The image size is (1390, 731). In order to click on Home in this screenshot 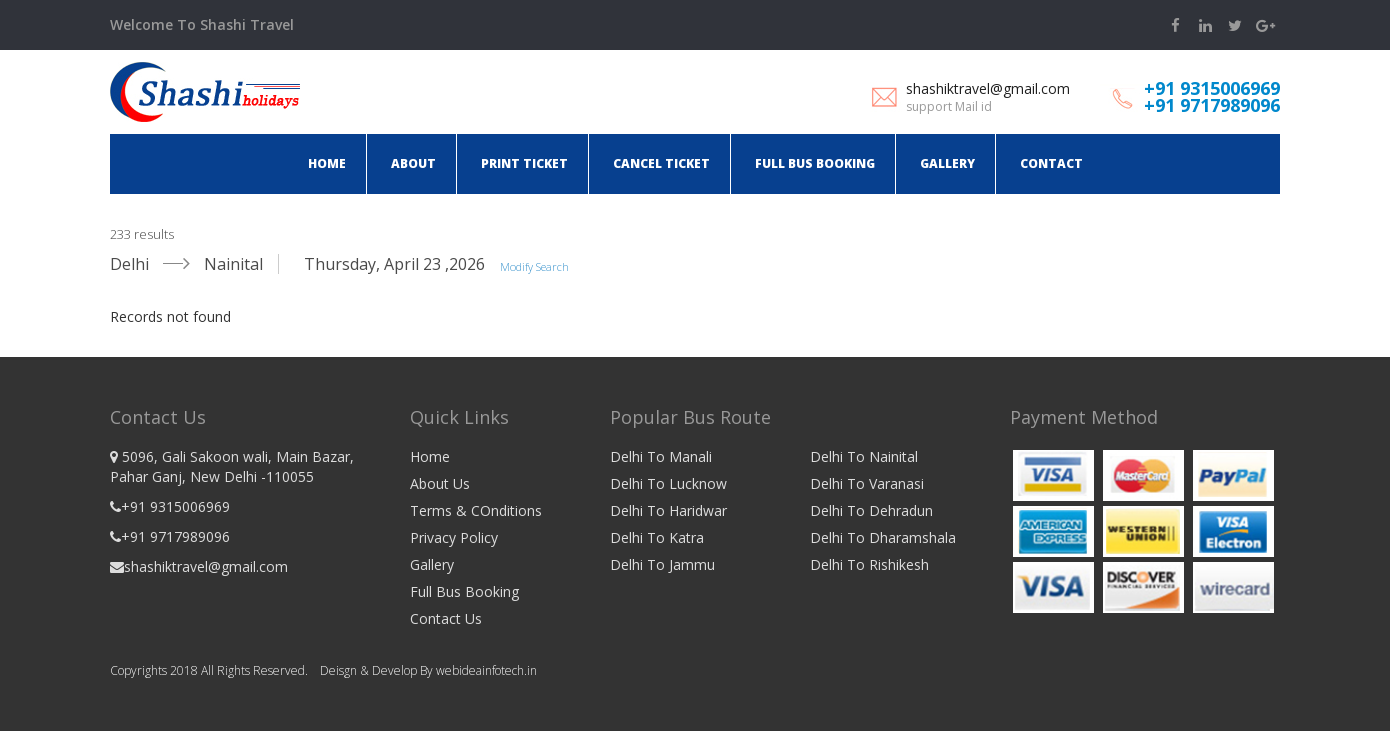, I will do `click(327, 163)`.